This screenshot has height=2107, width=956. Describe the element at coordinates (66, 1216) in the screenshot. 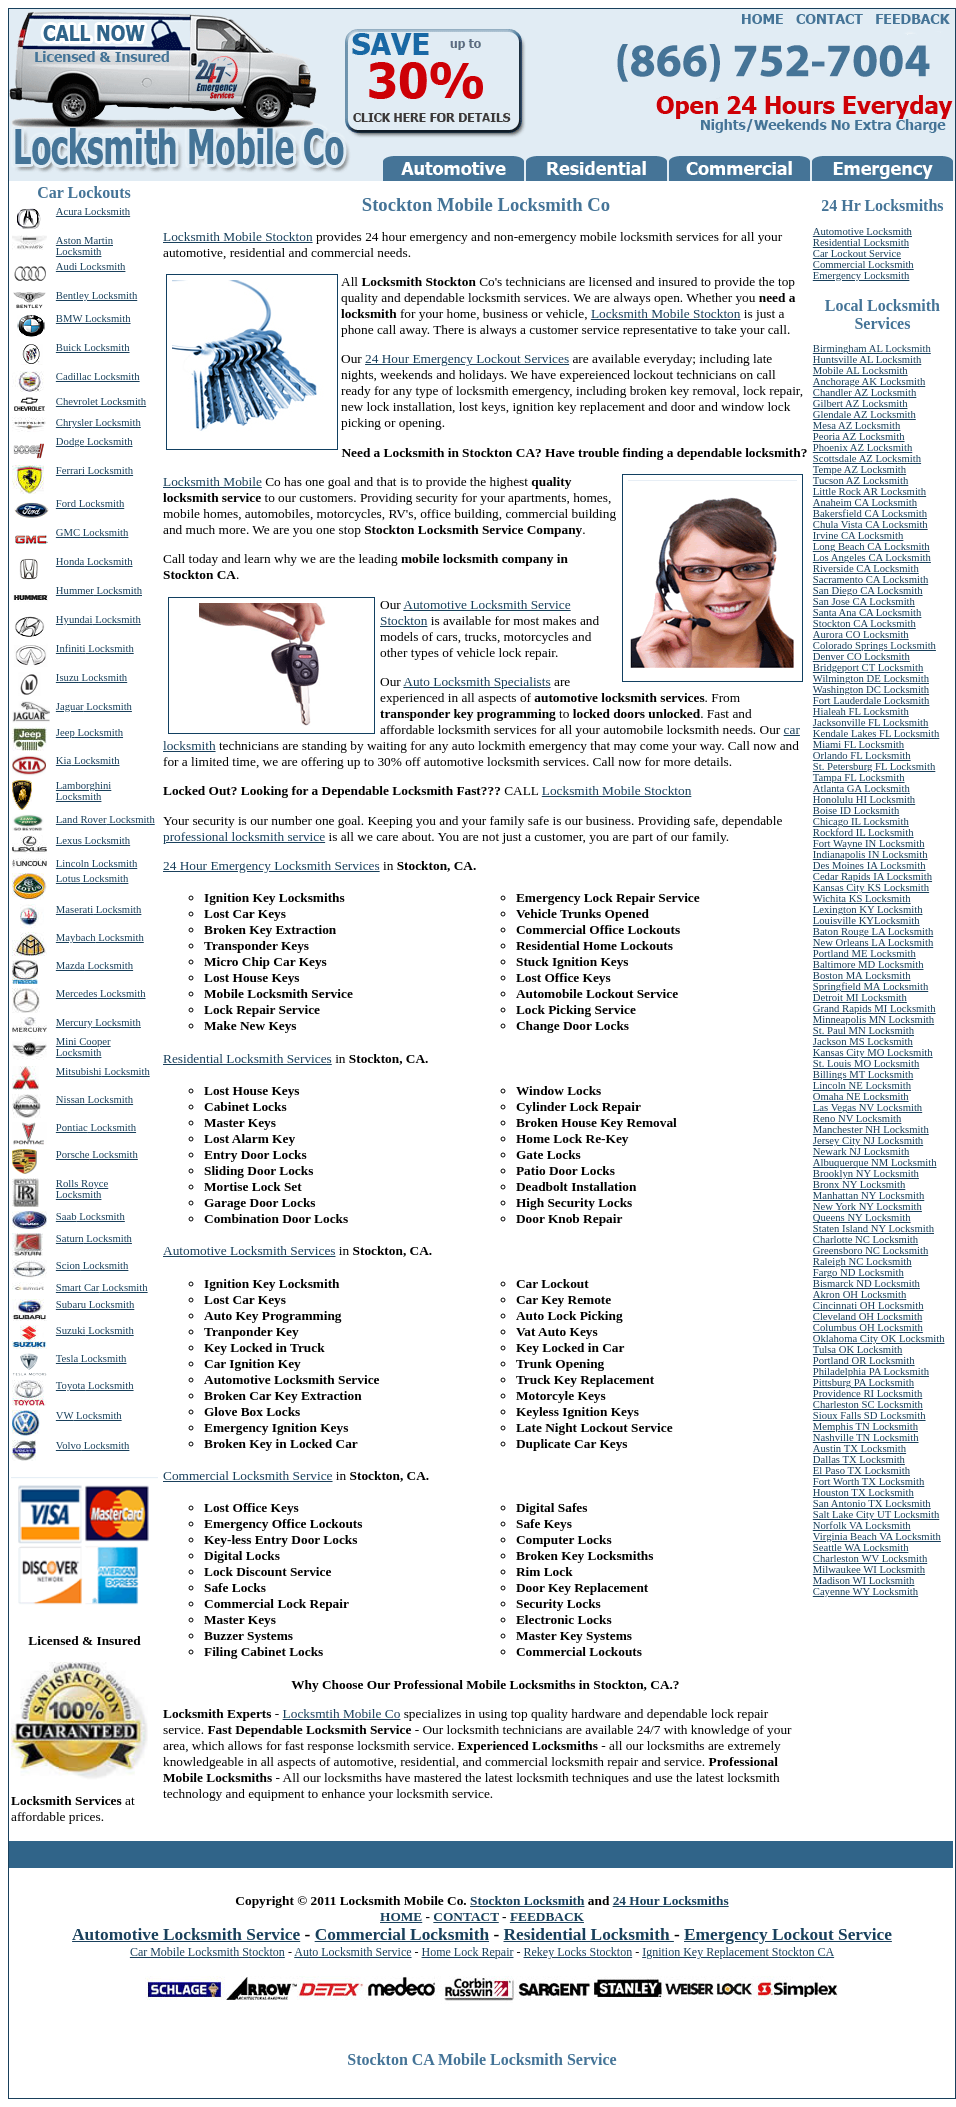

I see `Saab` at that location.